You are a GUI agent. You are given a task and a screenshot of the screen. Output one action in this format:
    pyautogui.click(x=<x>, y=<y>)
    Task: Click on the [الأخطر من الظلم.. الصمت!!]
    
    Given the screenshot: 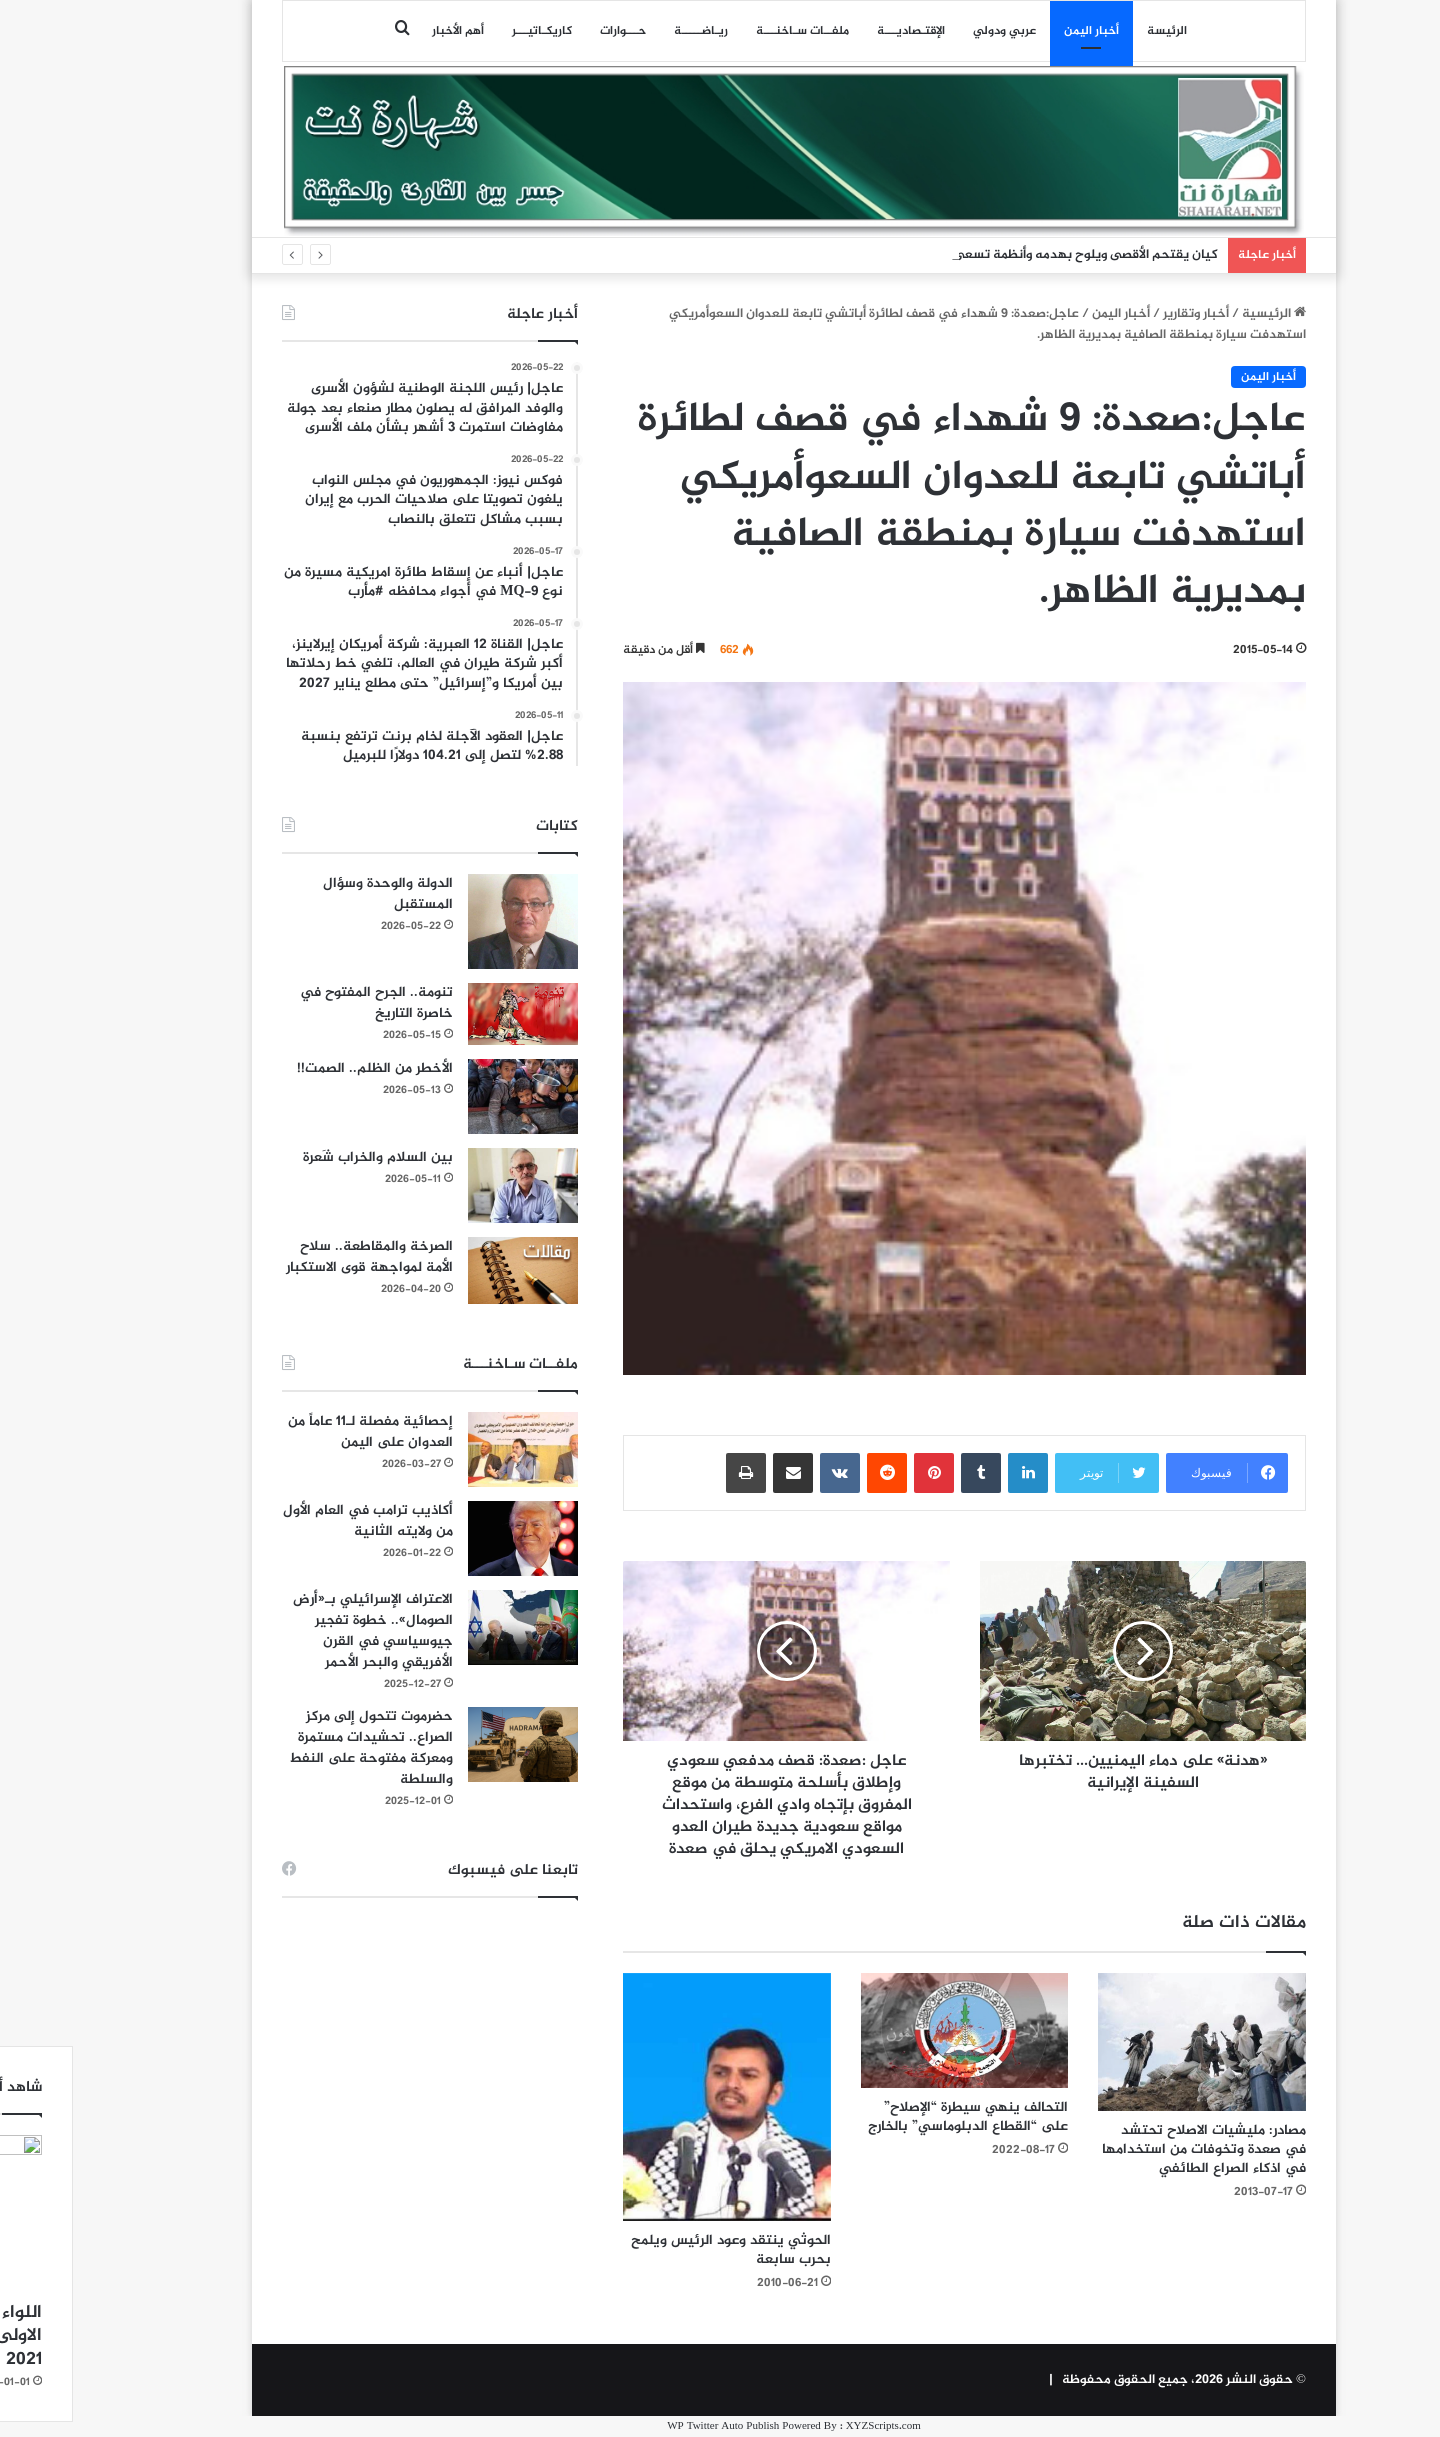 What is the action you would take?
    pyautogui.click(x=449, y=1096)
    